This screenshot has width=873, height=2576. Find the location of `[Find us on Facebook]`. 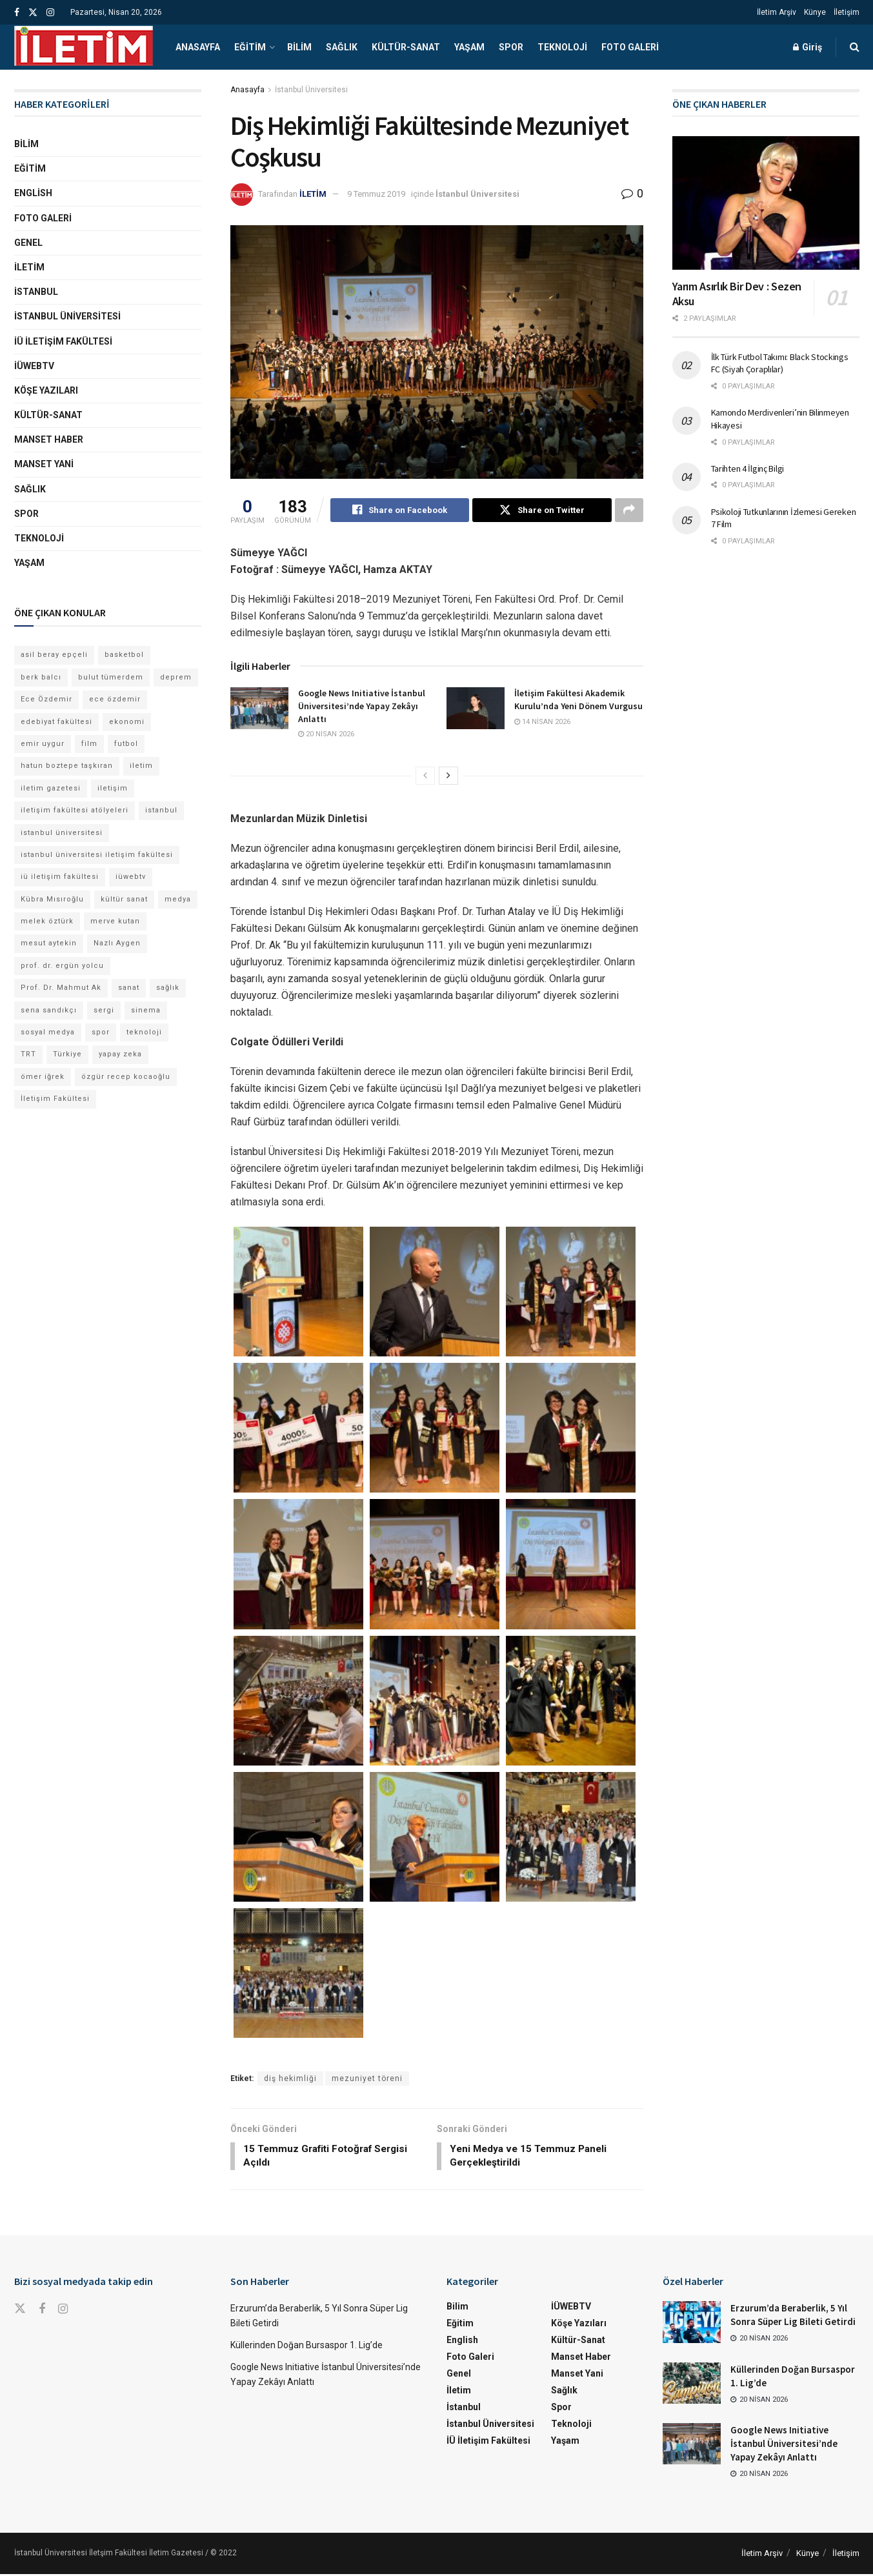

[Find us on Facebook] is located at coordinates (42, 2311).